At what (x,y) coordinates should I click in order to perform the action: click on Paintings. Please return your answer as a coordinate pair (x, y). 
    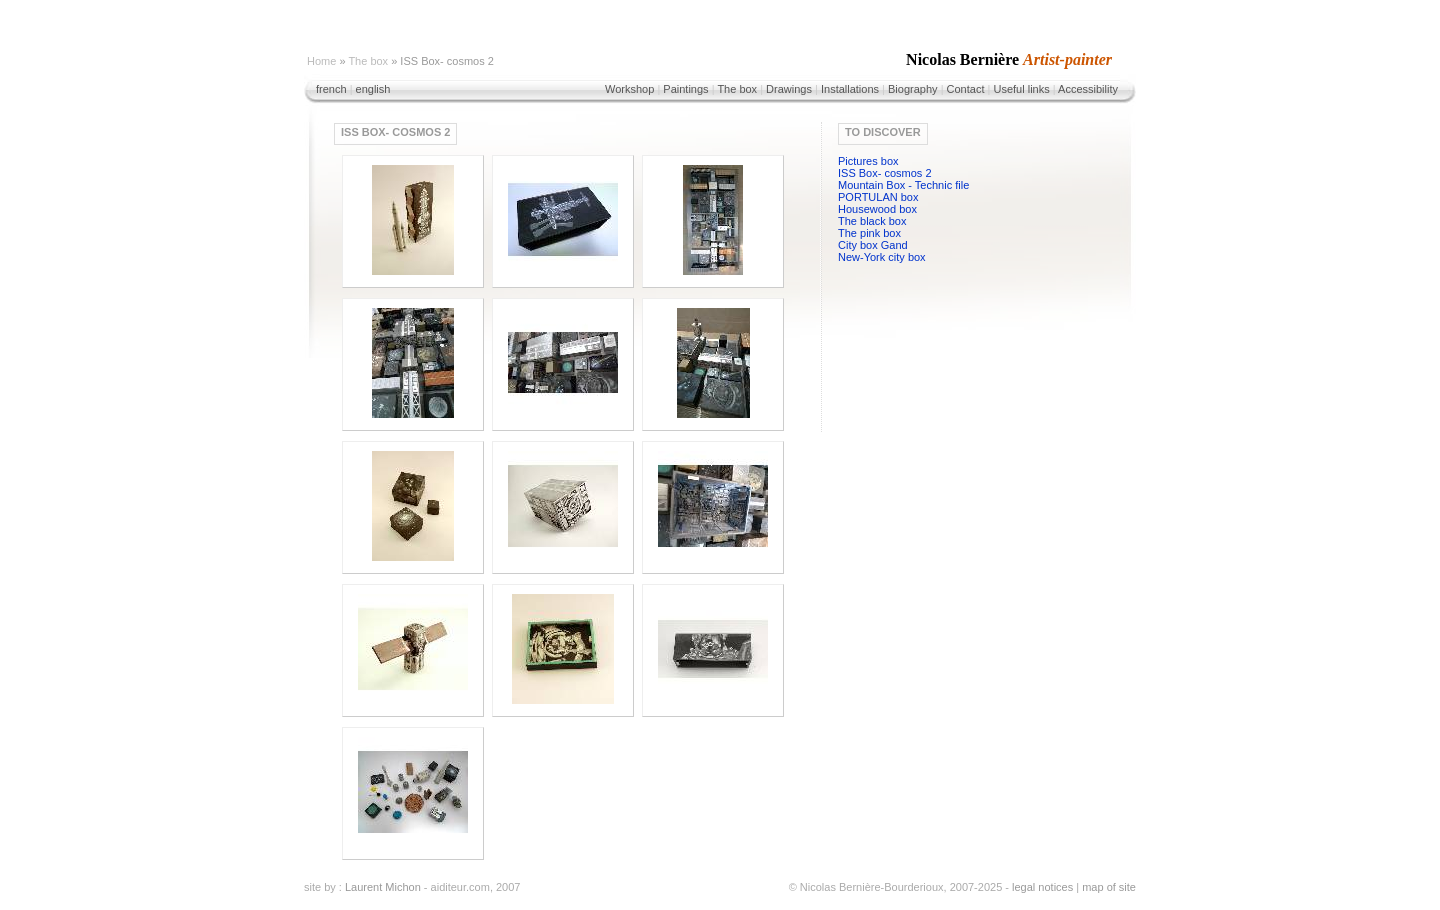
    Looking at the image, I should click on (685, 89).